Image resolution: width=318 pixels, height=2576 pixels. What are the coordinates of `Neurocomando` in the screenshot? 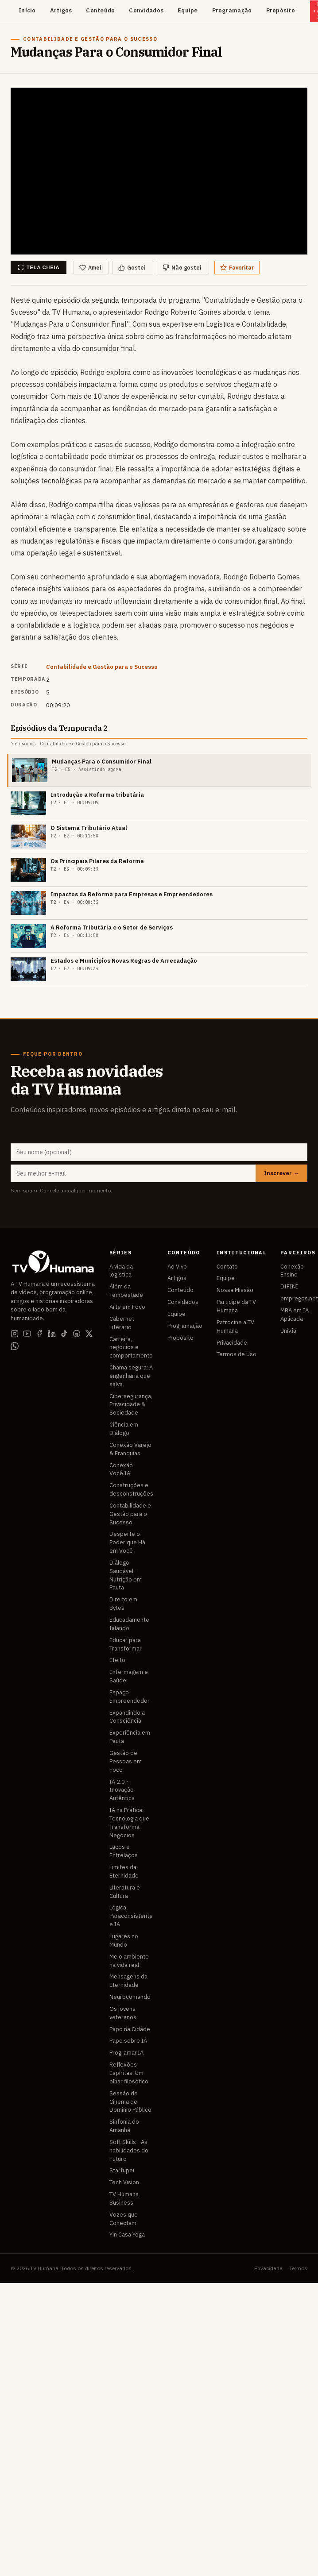 It's located at (130, 1997).